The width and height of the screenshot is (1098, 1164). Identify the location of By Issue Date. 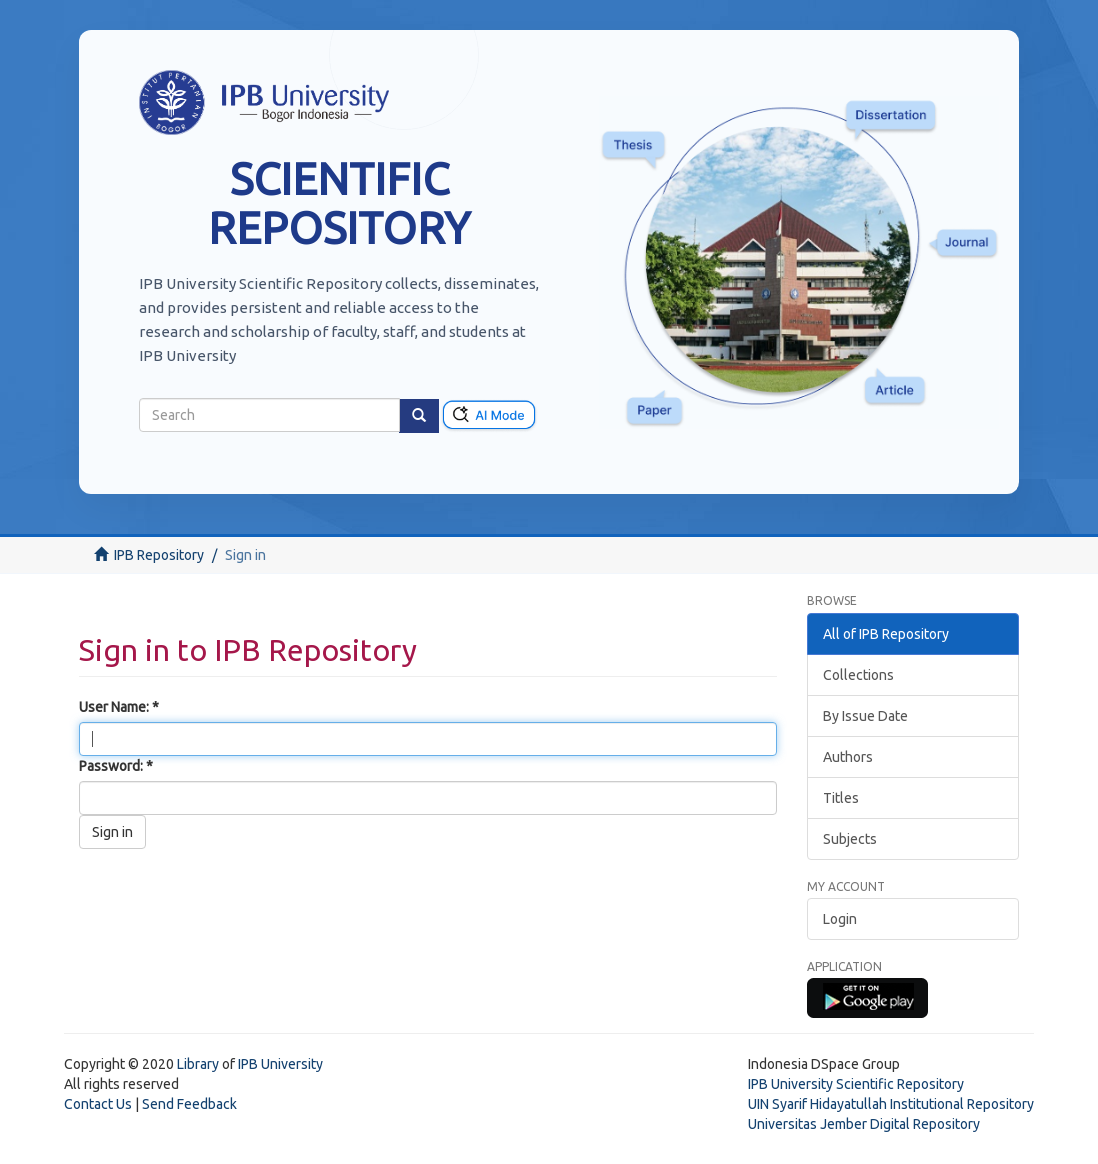
(865, 716).